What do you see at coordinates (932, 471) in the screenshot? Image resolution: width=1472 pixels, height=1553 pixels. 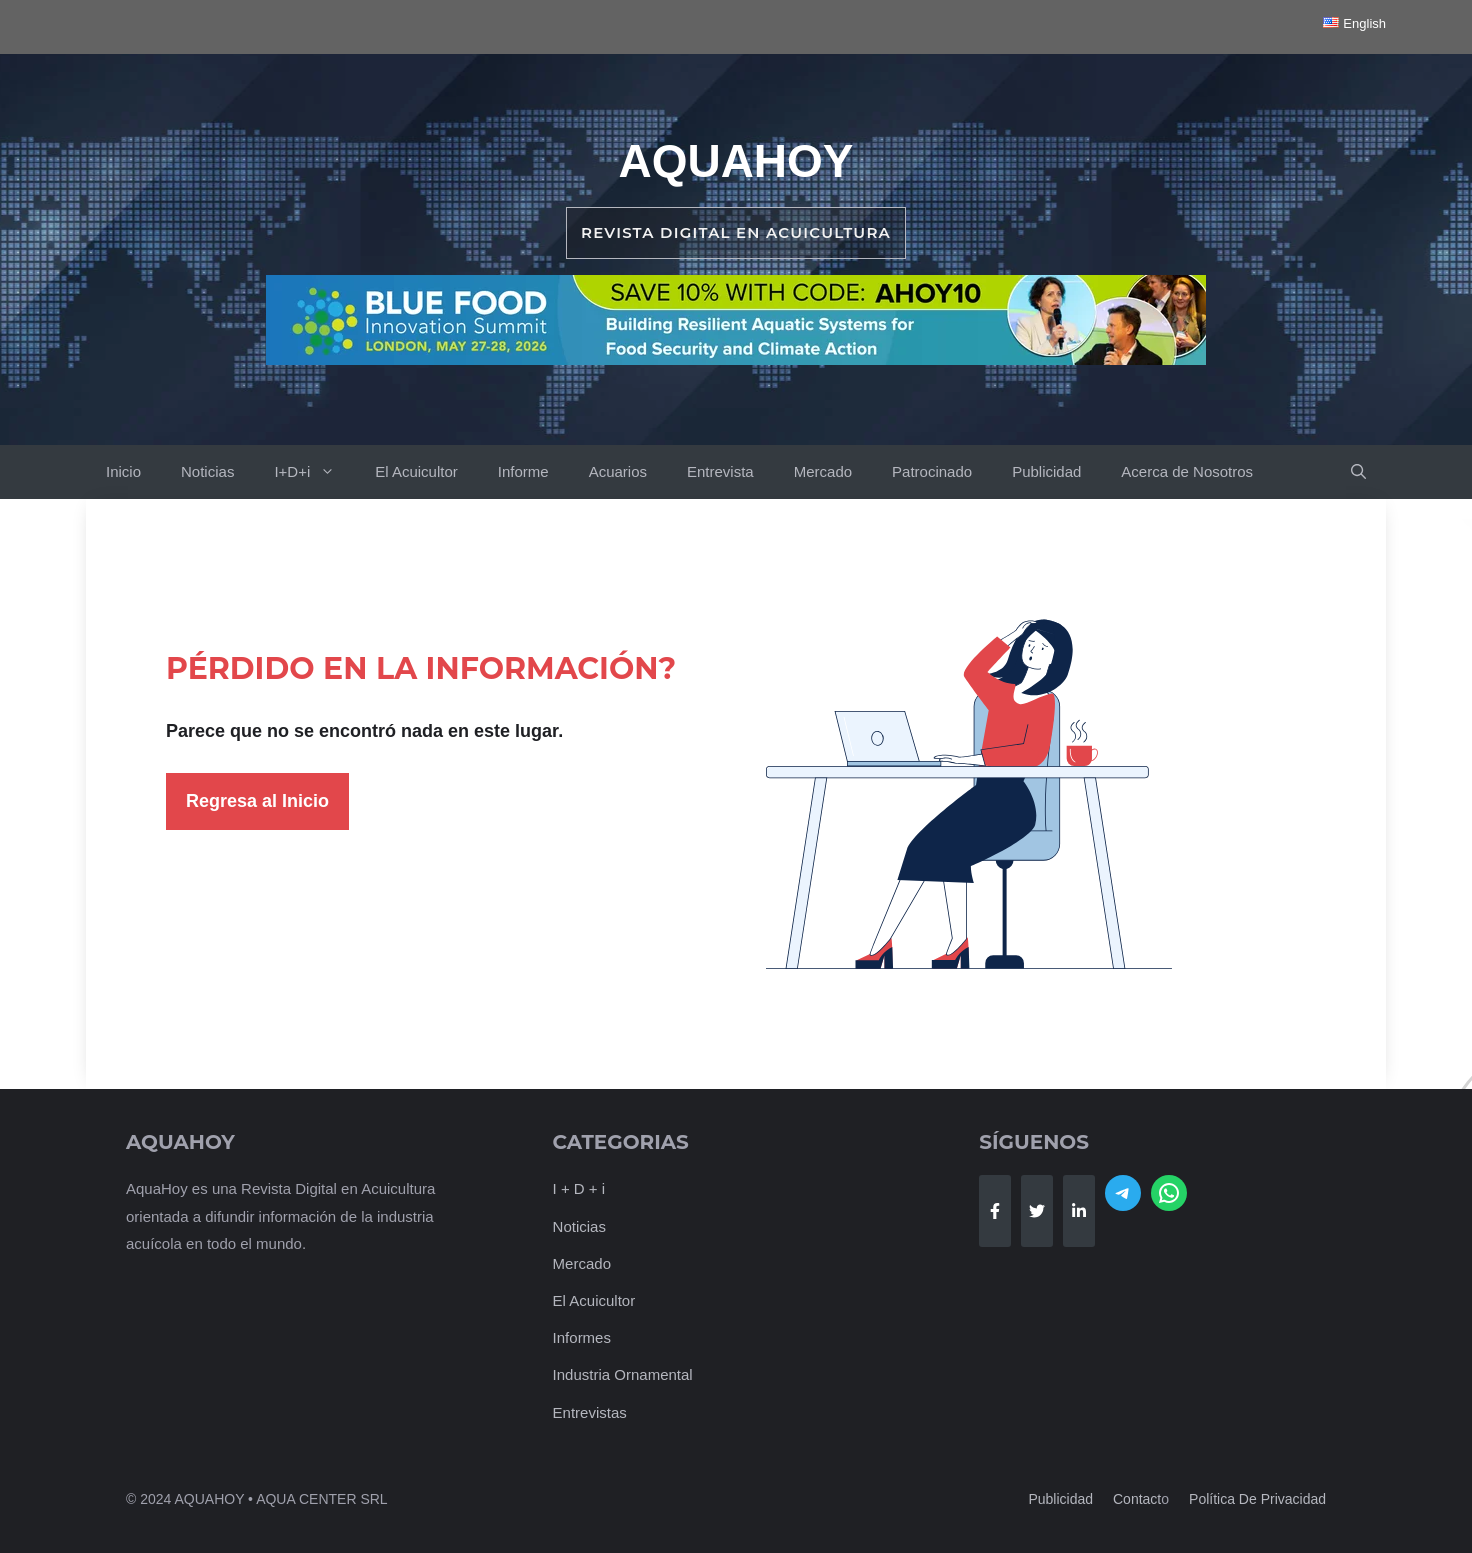 I see `Patrocinado` at bounding box center [932, 471].